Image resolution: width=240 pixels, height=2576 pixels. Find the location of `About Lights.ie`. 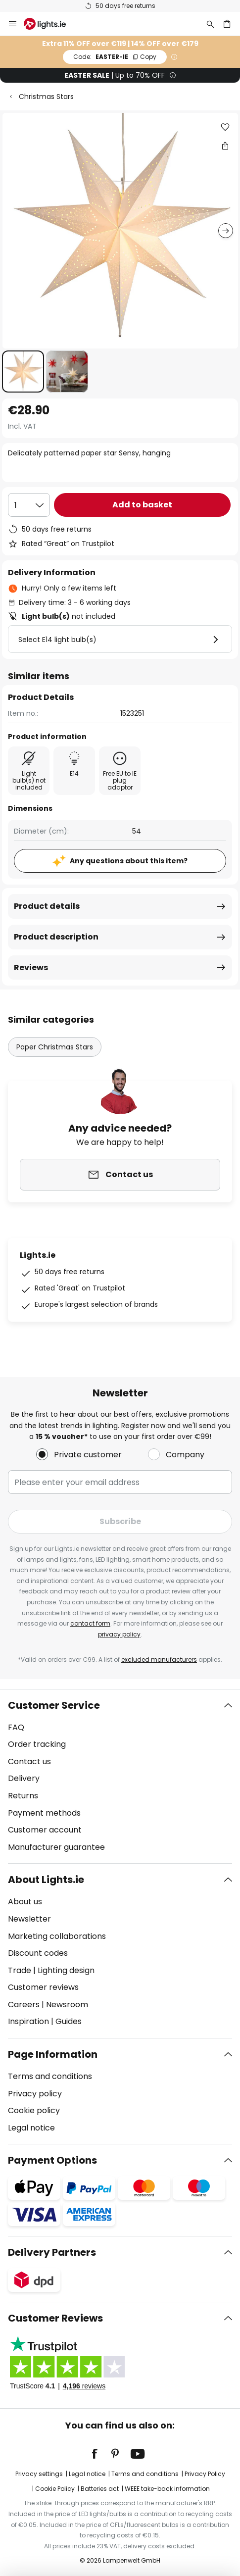

About Lights.ie is located at coordinates (46, 1879).